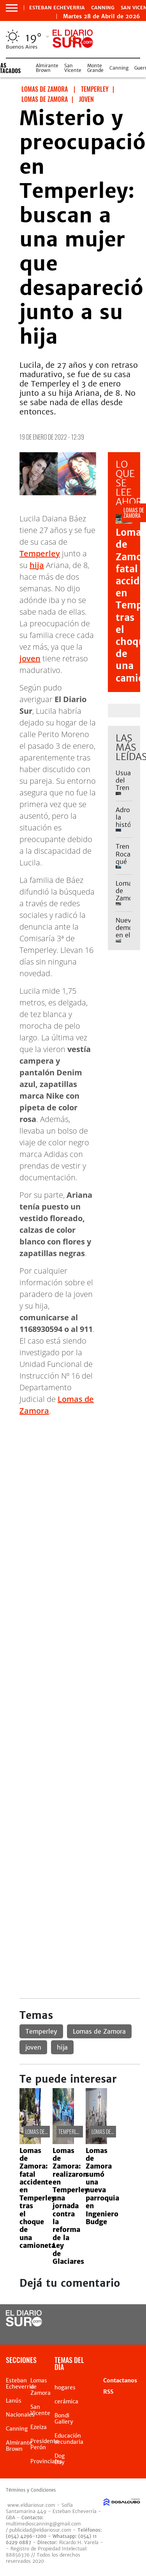 This screenshot has height=2576, width=146. I want to click on Lomas de Zamora sumó una nueva parroquia en Ingeniero Budge, so click(102, 2186).